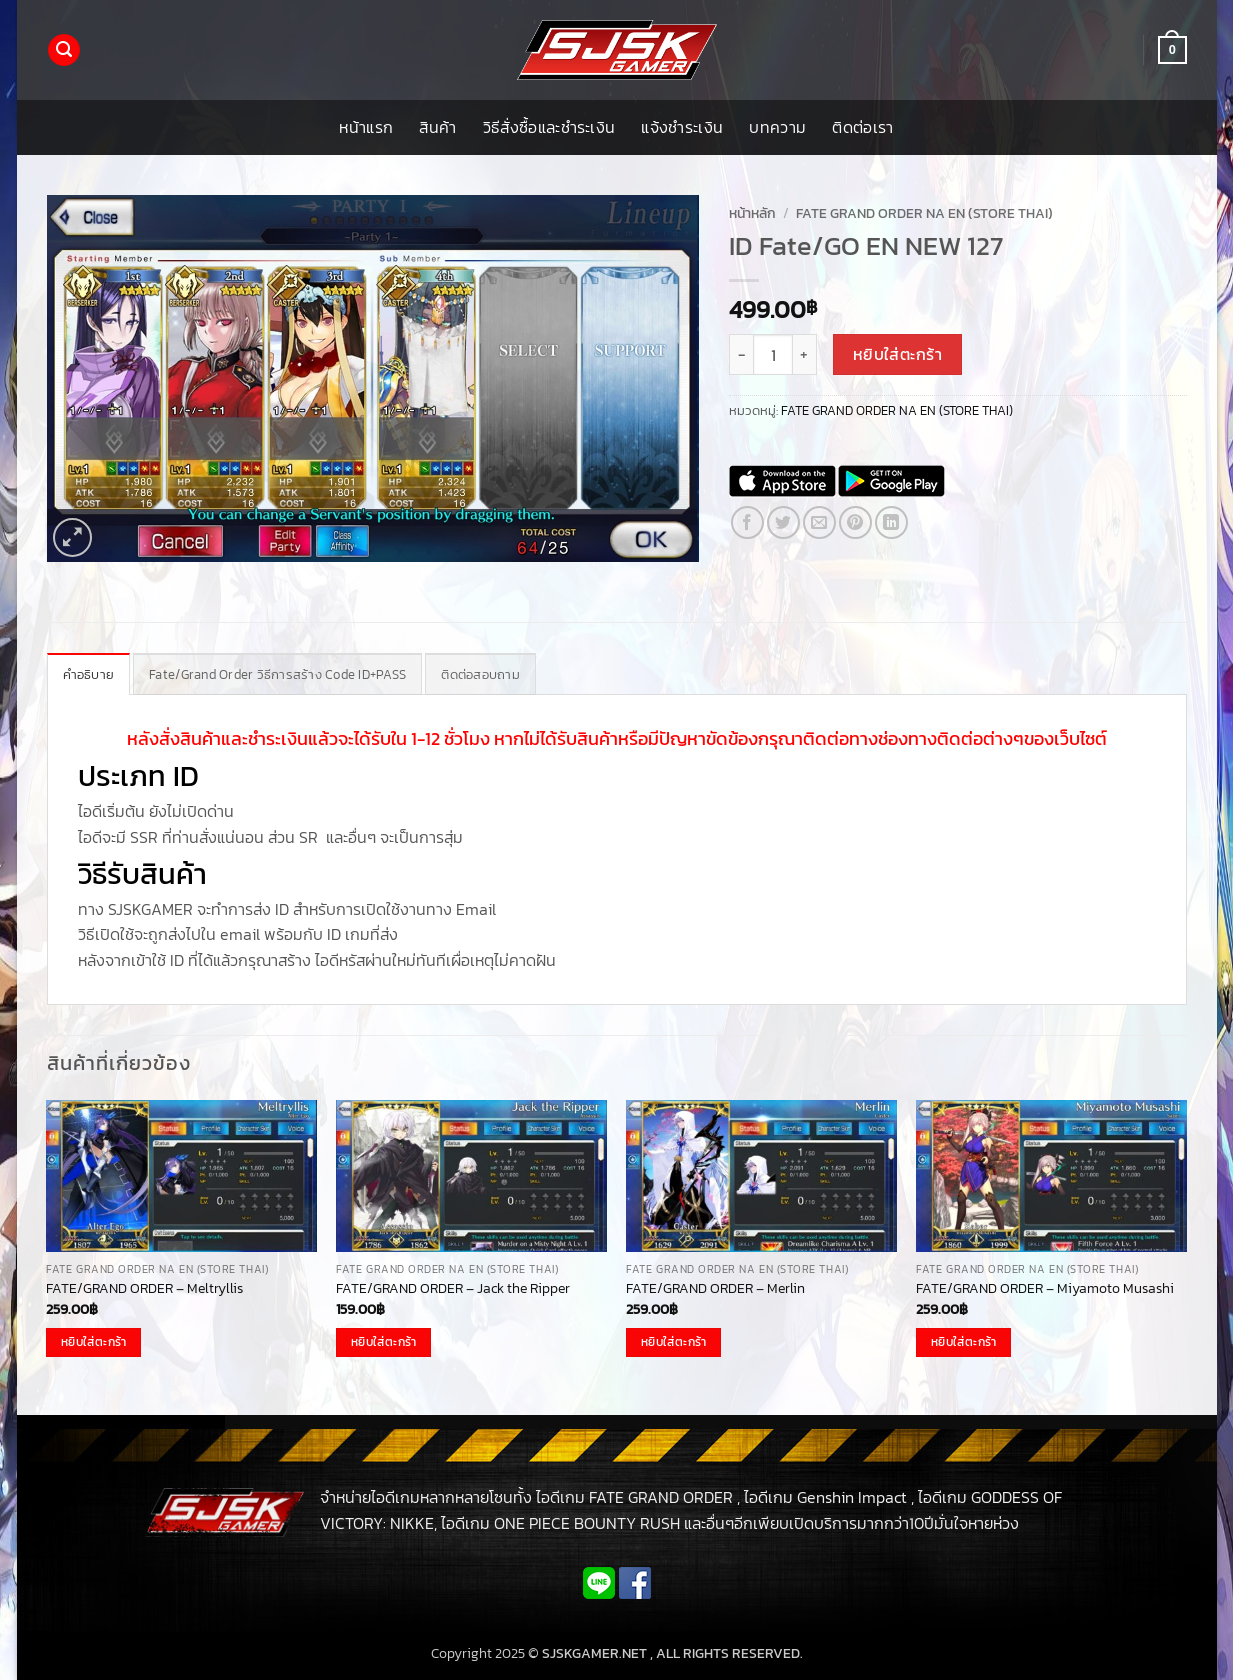 This screenshot has width=1233, height=1680. I want to click on [Email to a Friend], so click(819, 522).